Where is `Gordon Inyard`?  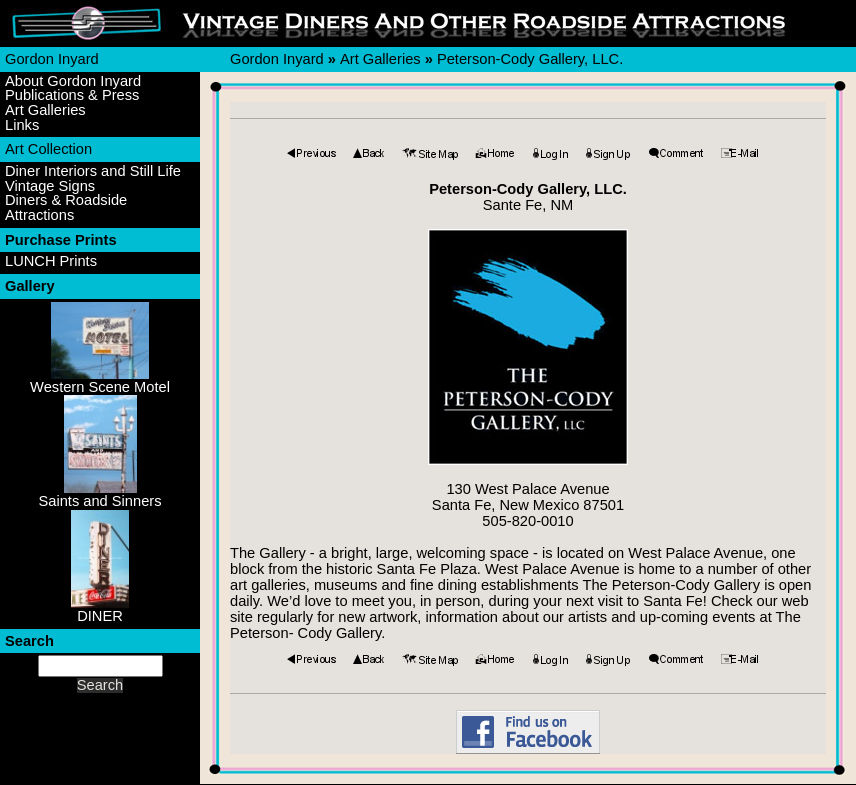
Gordon Inyard is located at coordinates (52, 59).